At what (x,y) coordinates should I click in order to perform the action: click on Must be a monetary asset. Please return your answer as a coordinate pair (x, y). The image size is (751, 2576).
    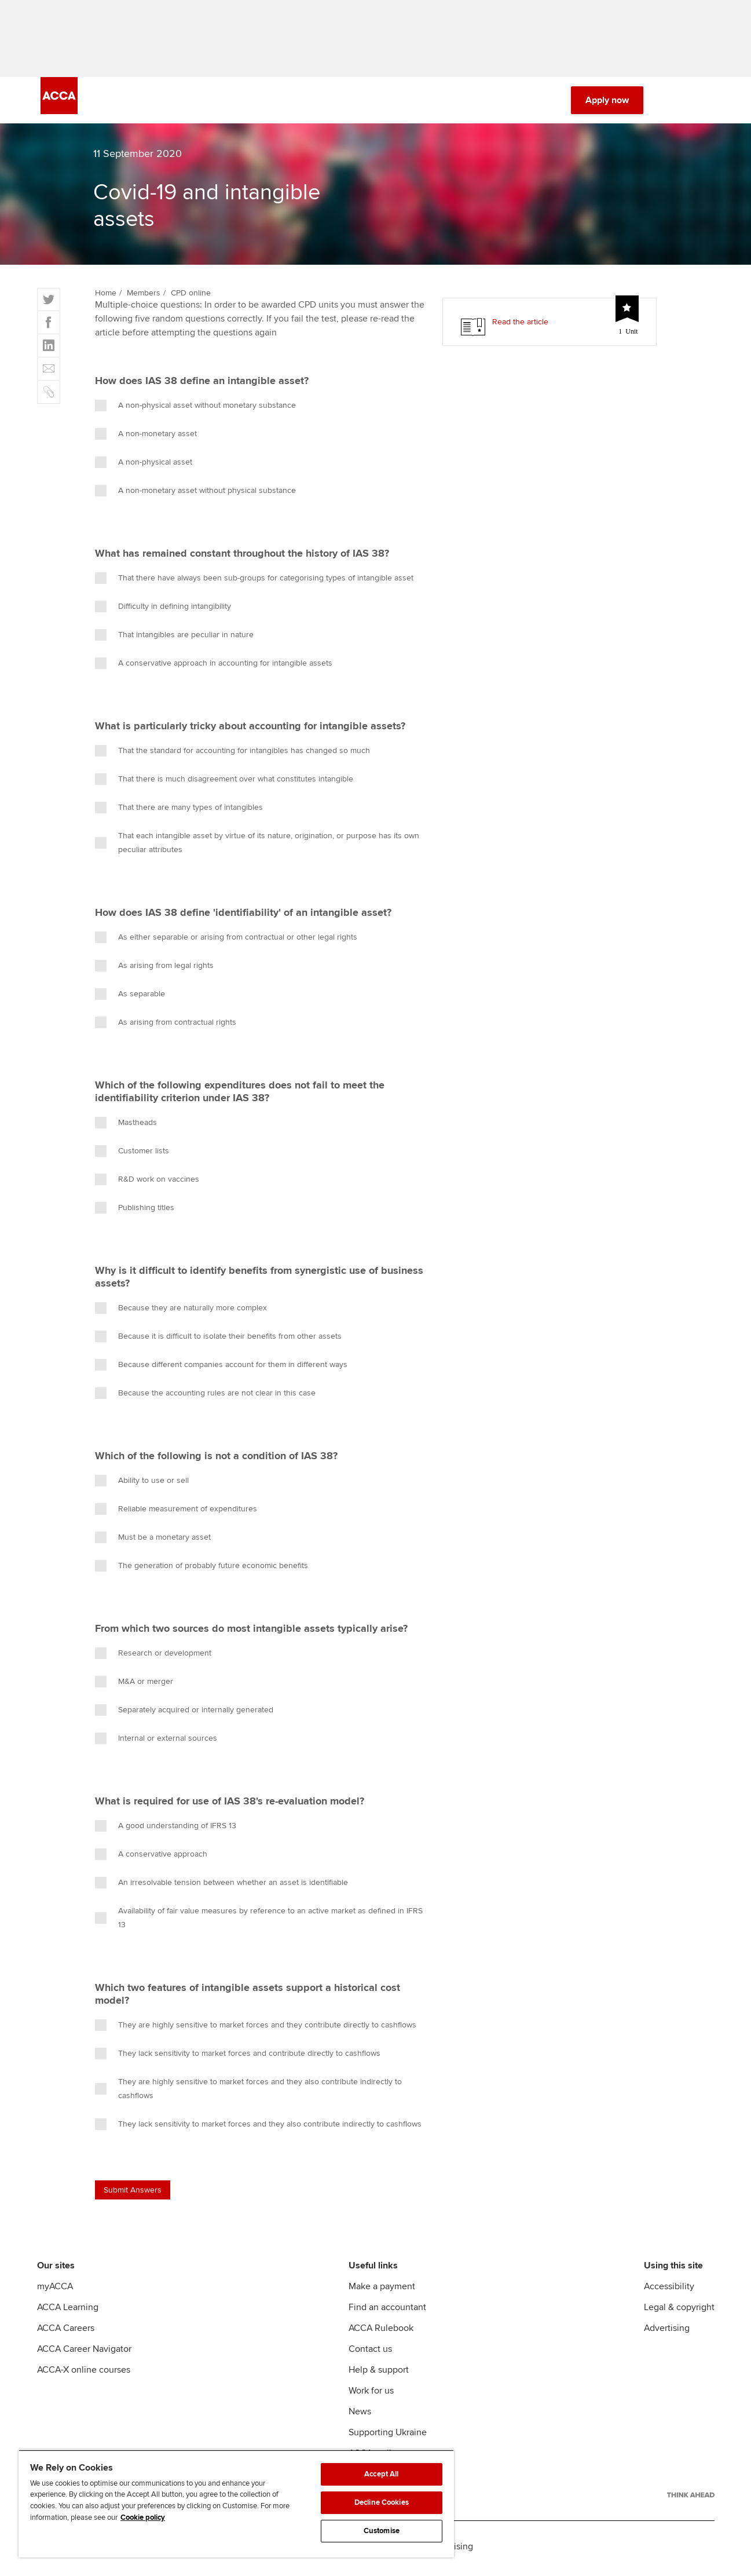
    Looking at the image, I should click on (153, 1541).